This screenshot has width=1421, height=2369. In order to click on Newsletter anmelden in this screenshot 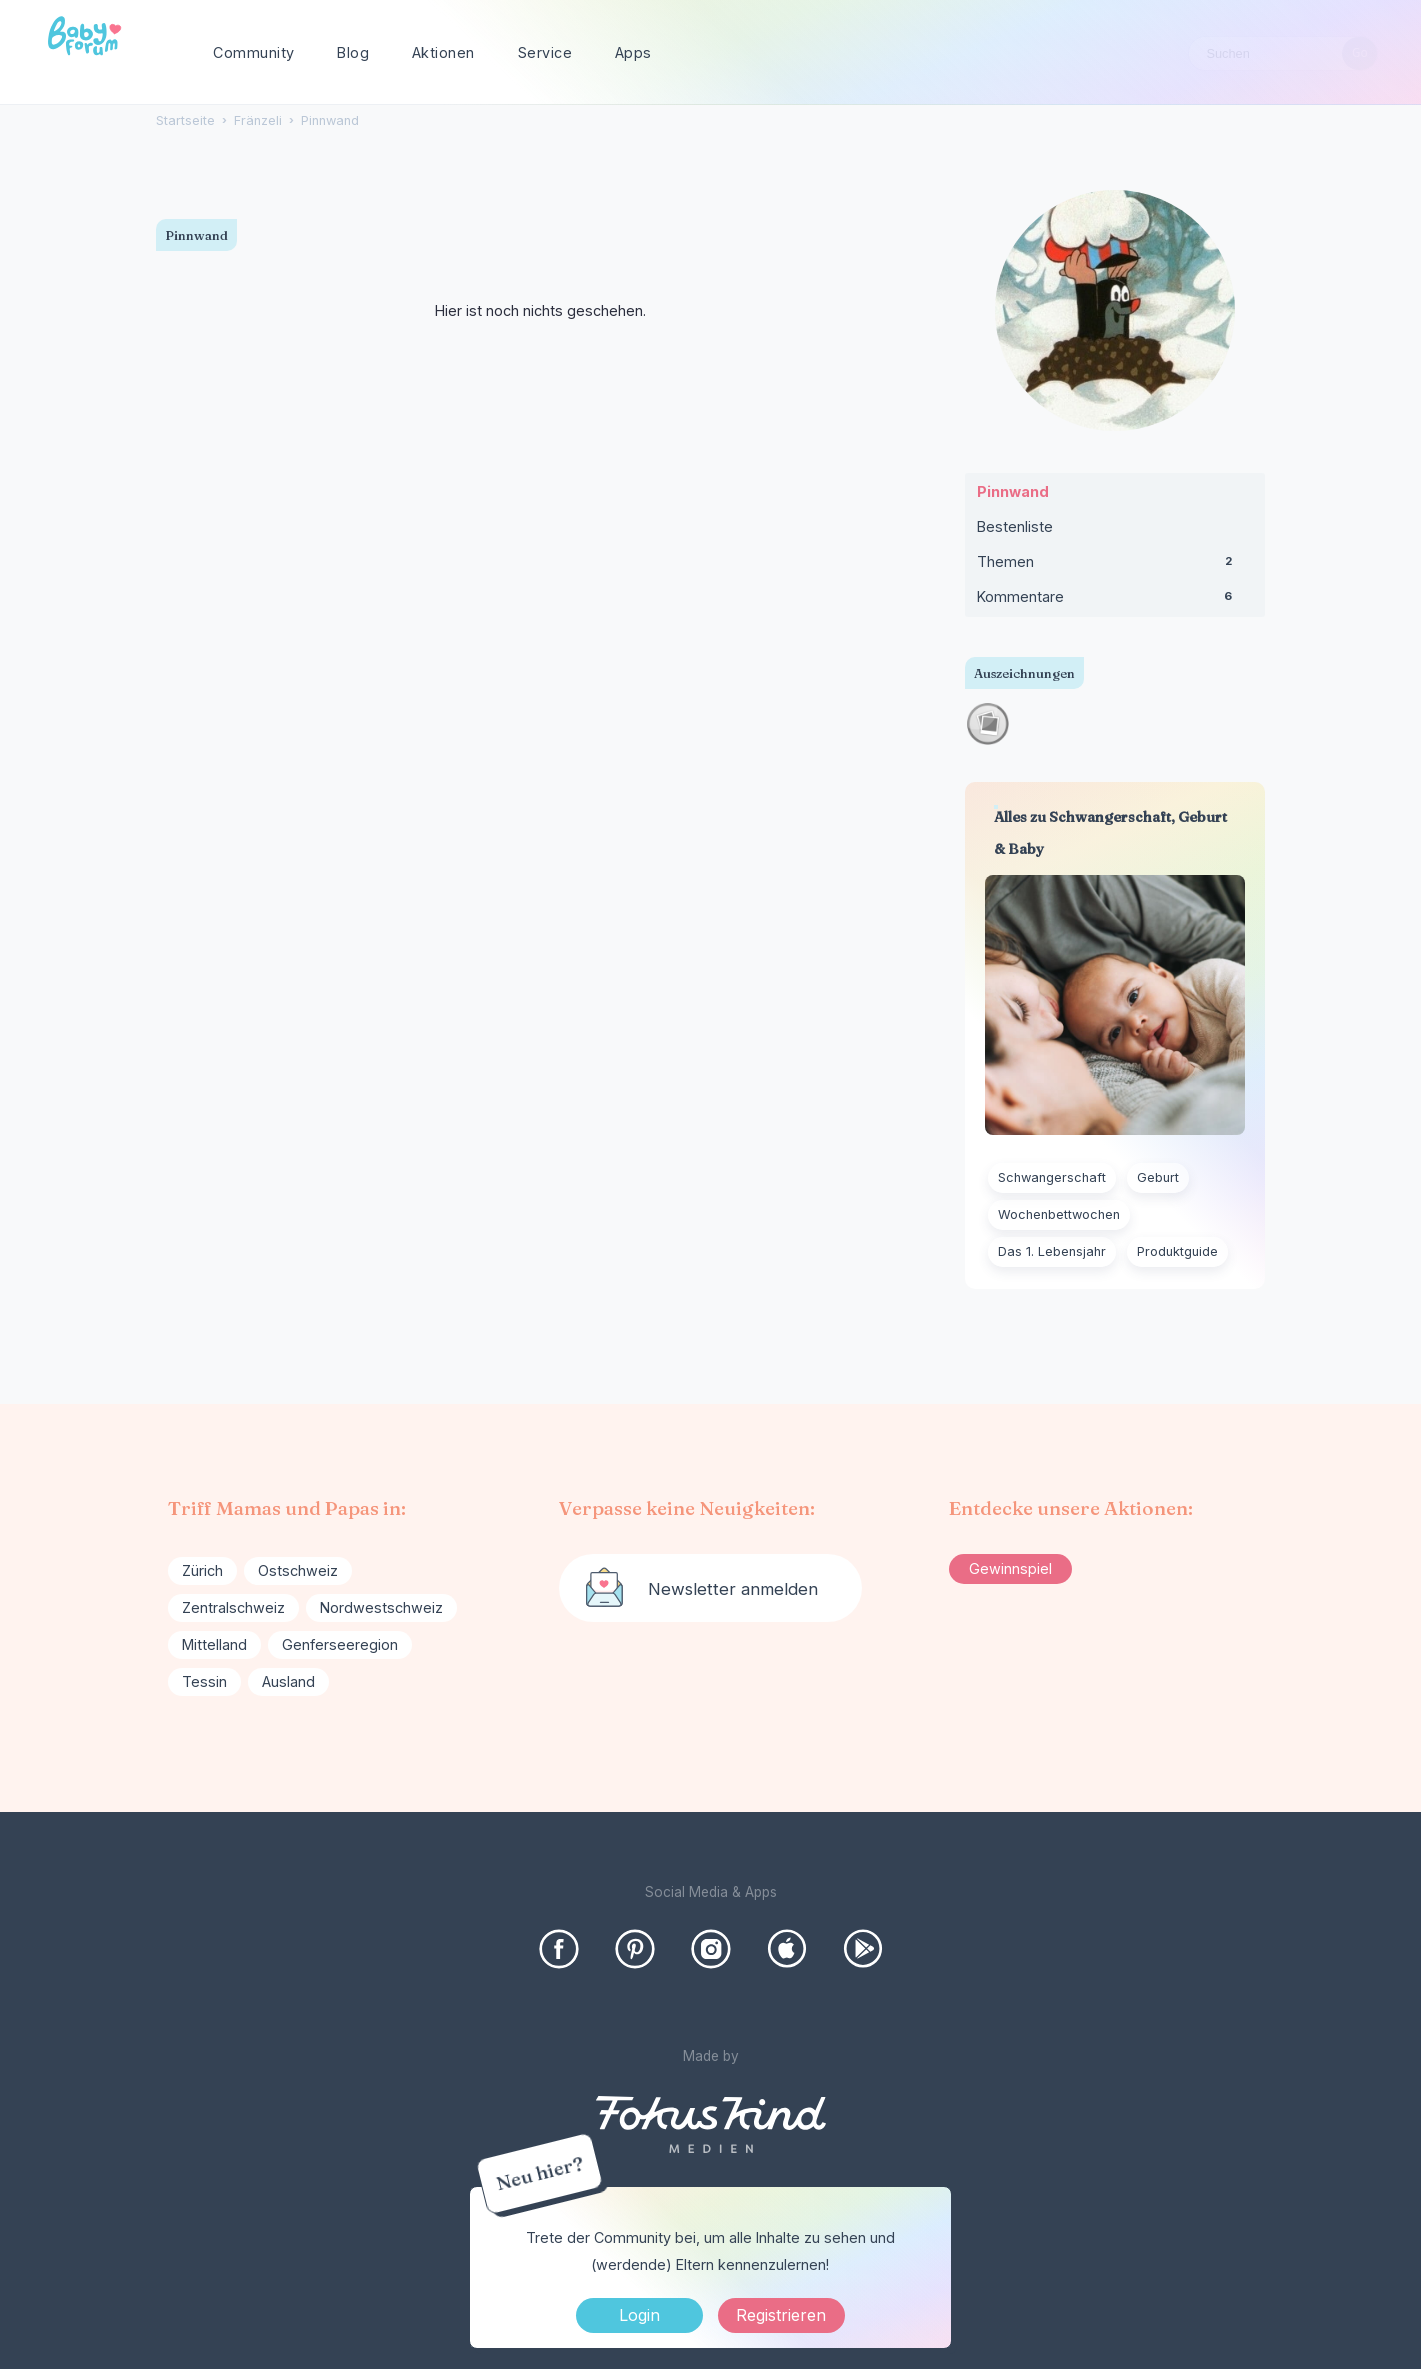, I will do `click(733, 1589)`.